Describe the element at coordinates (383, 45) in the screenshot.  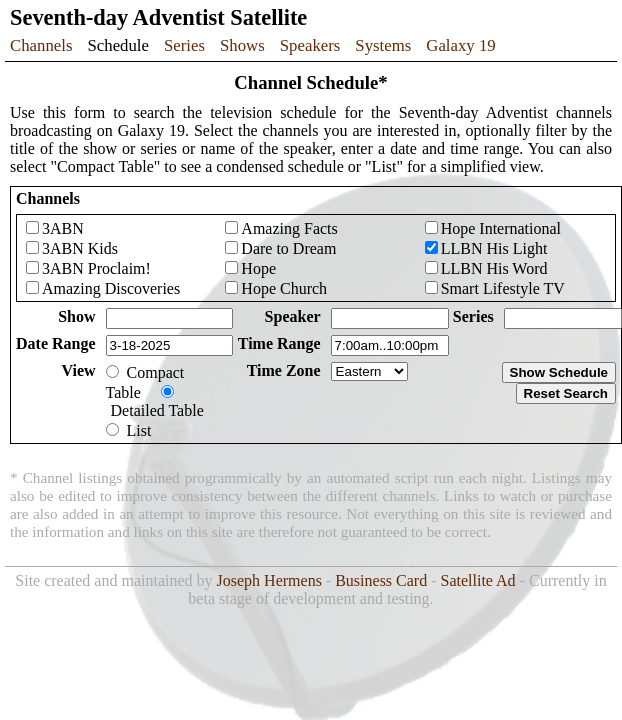
I see `Systems` at that location.